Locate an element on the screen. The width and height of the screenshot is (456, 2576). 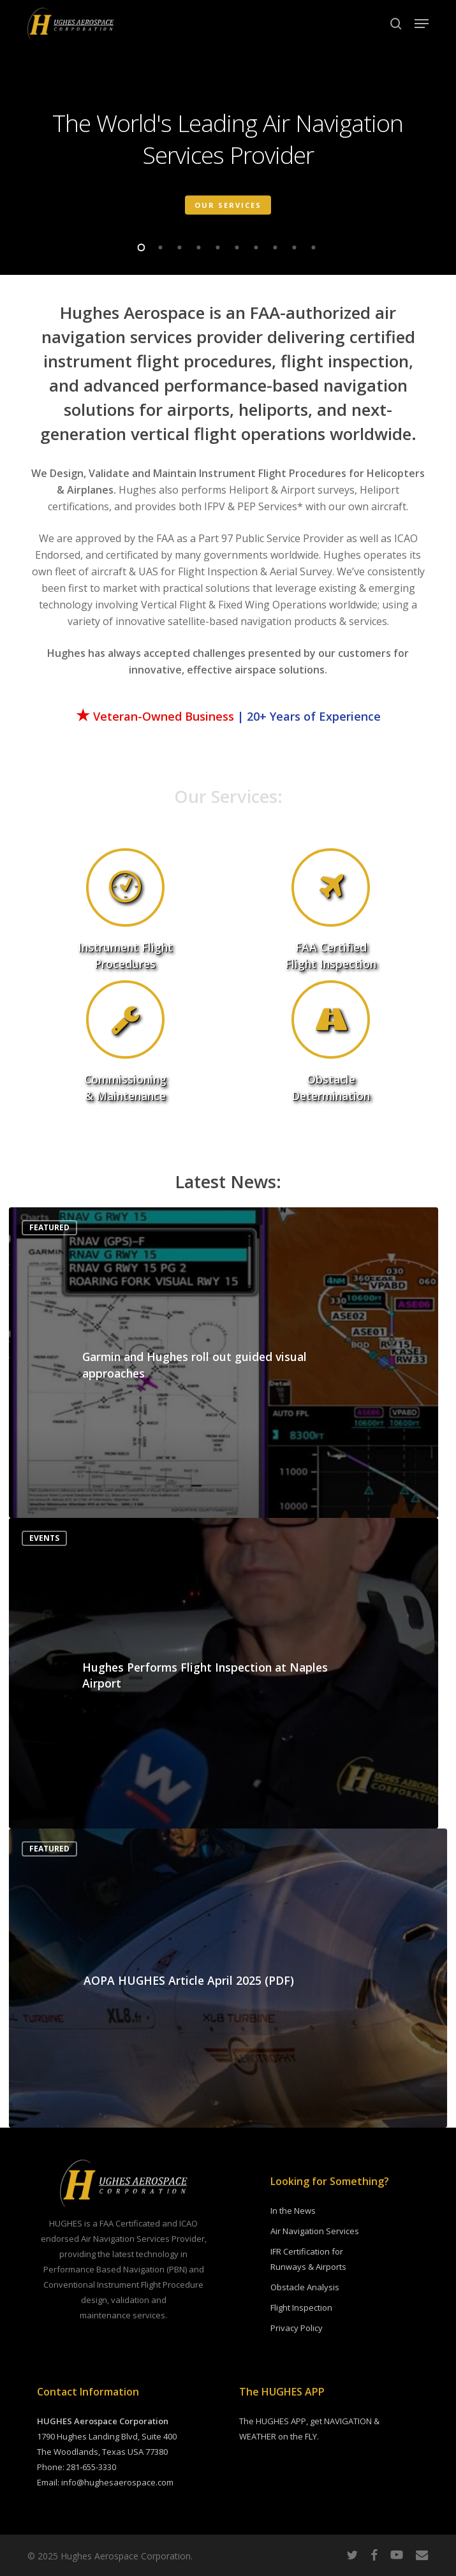
281-655-3330 is located at coordinates (91, 2467).